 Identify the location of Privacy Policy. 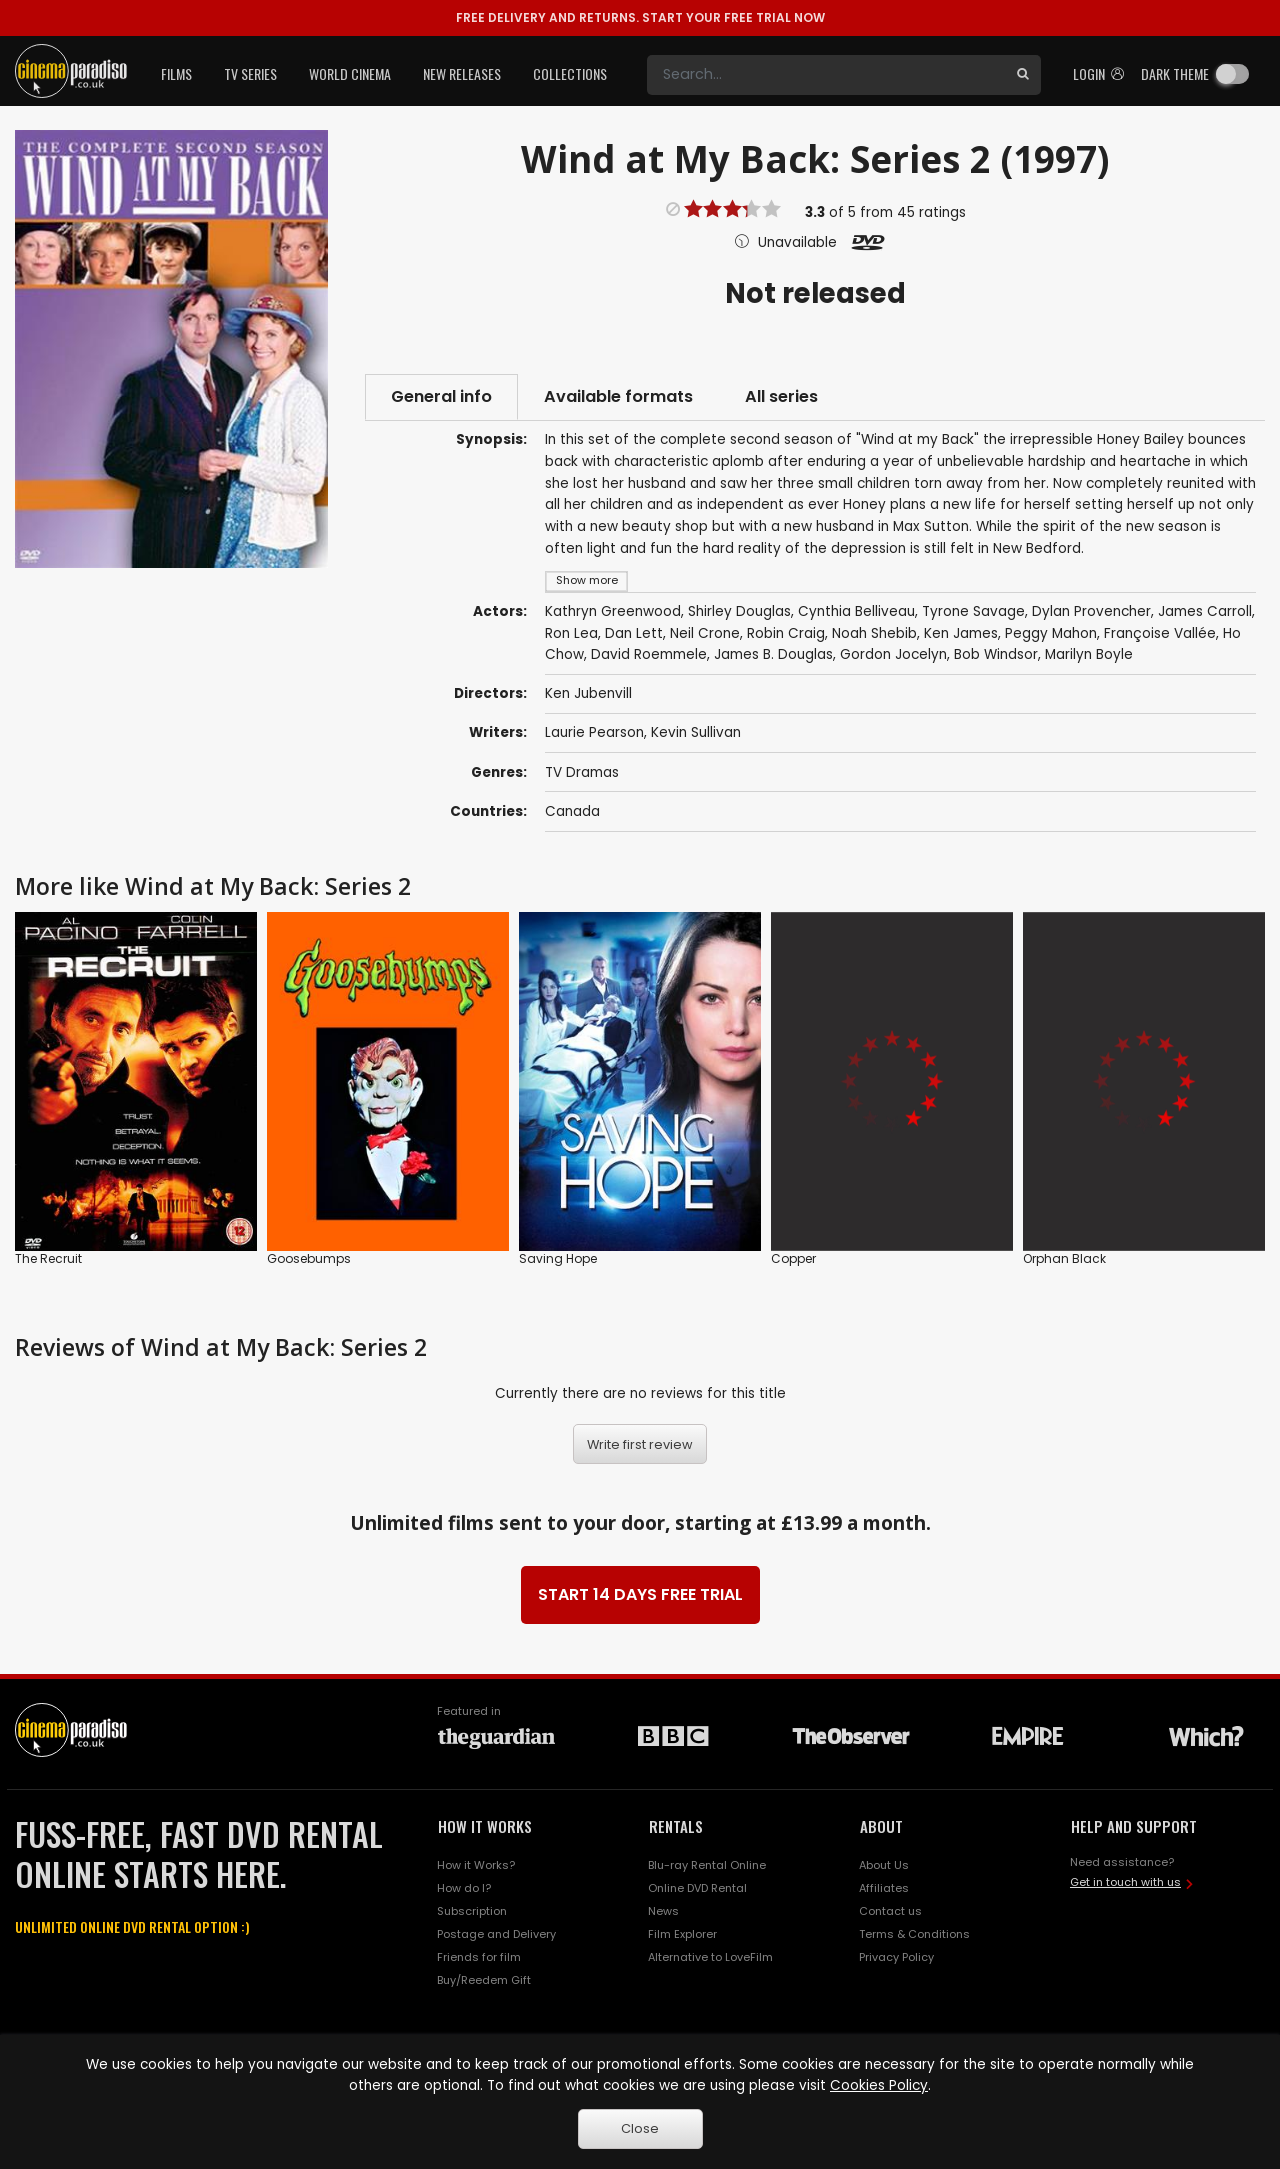
(896, 1957).